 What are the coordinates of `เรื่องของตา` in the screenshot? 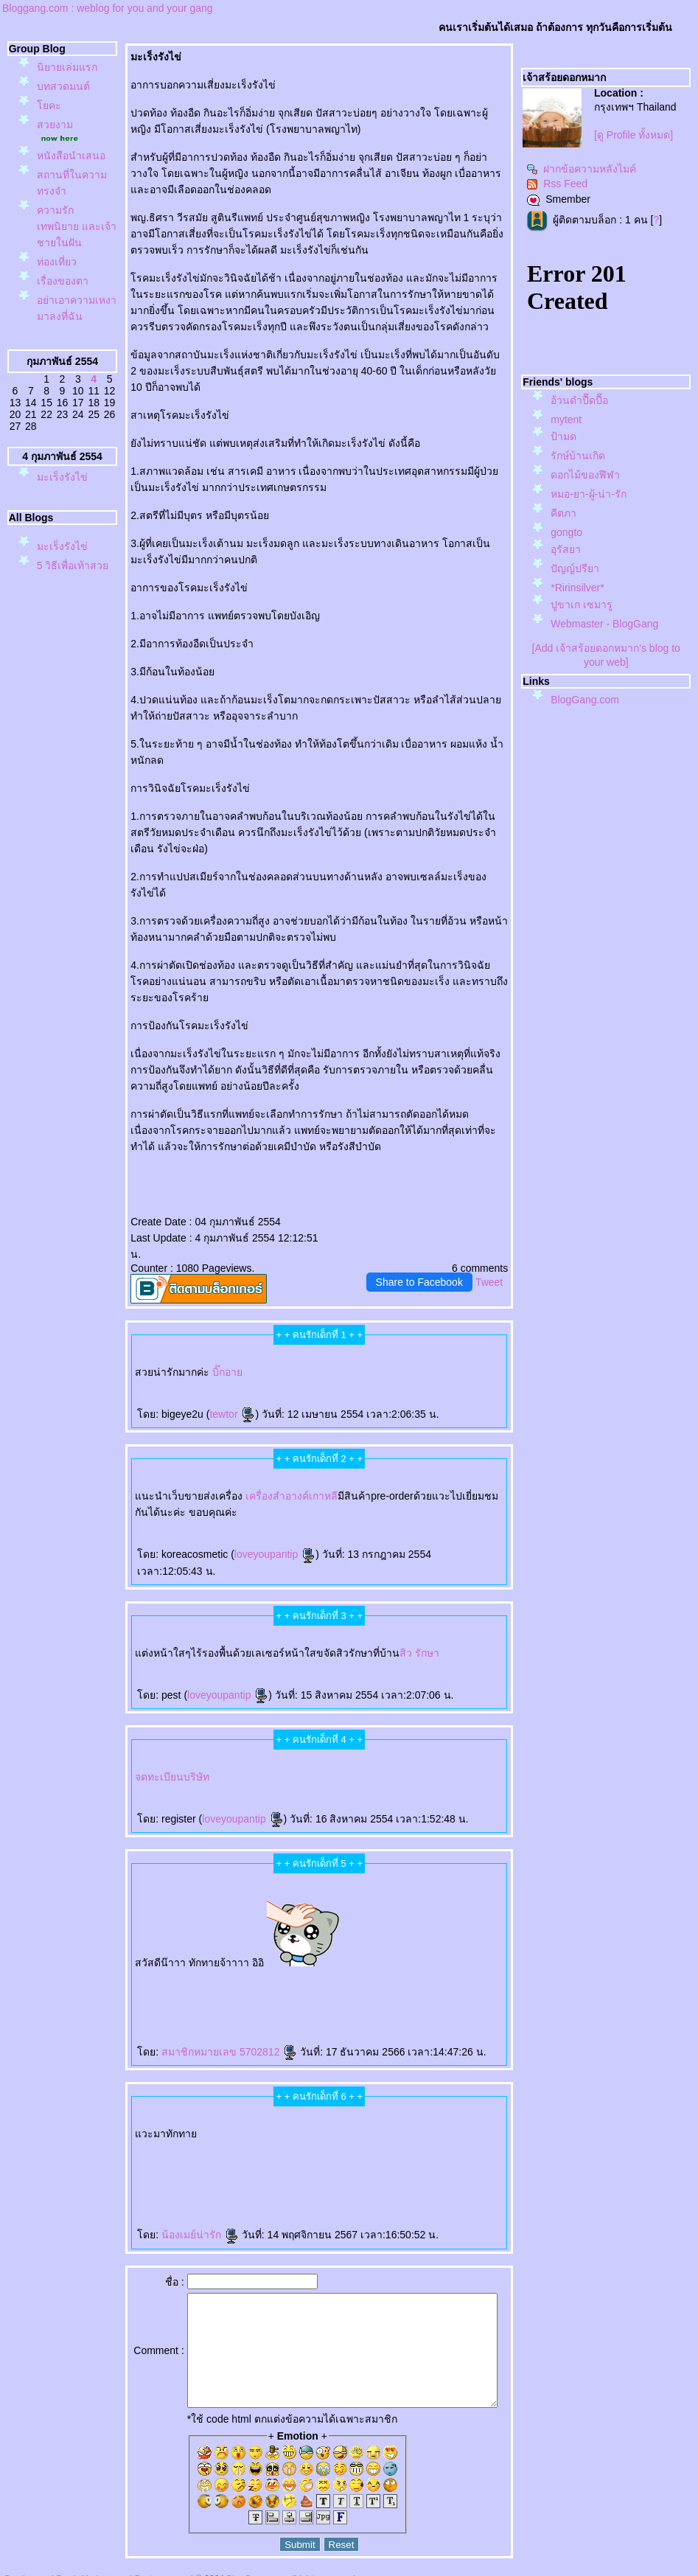 It's located at (62, 329).